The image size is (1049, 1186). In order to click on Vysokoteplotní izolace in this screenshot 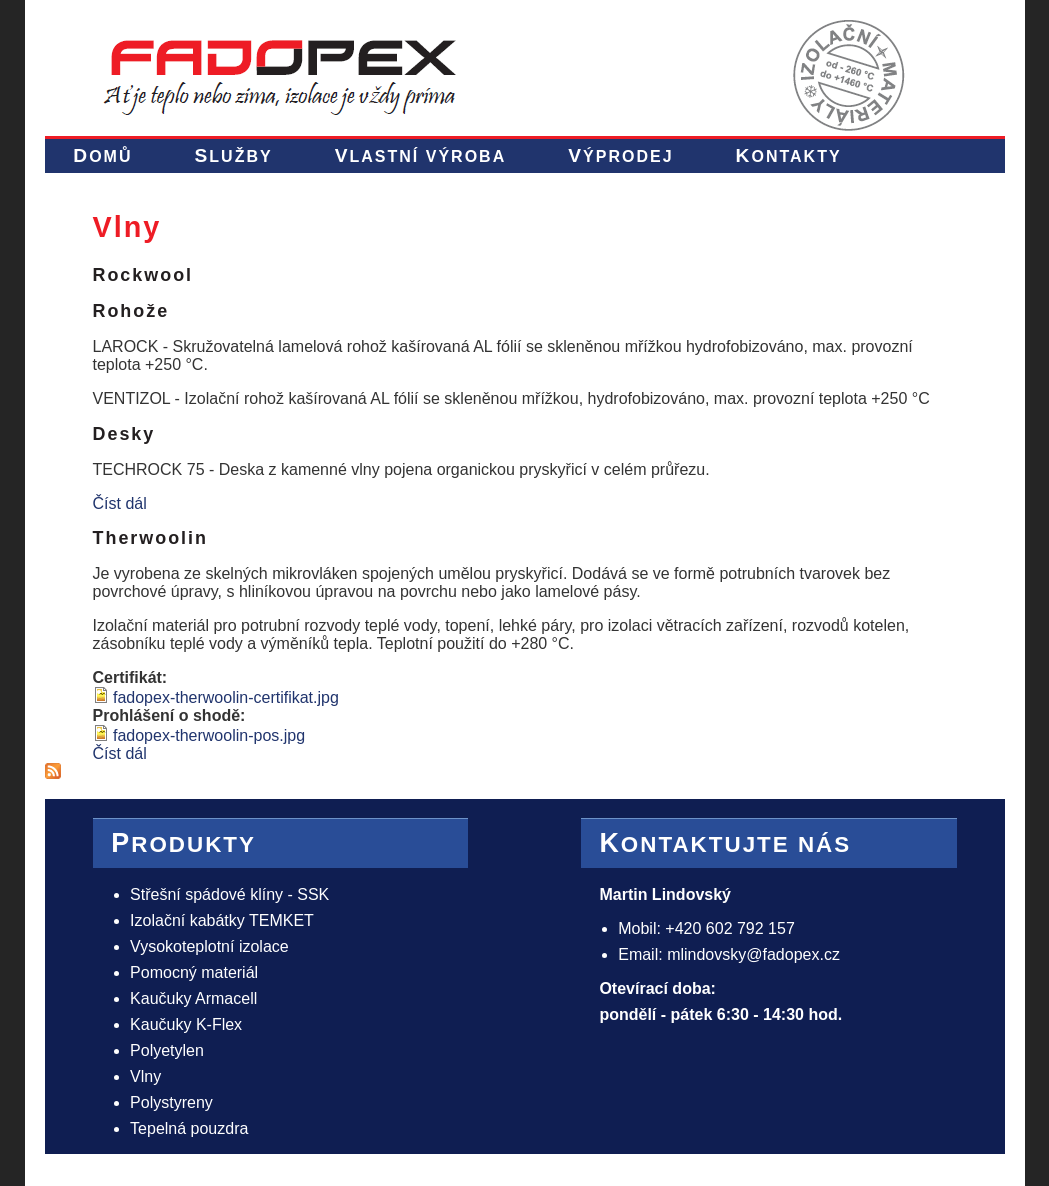, I will do `click(209, 946)`.